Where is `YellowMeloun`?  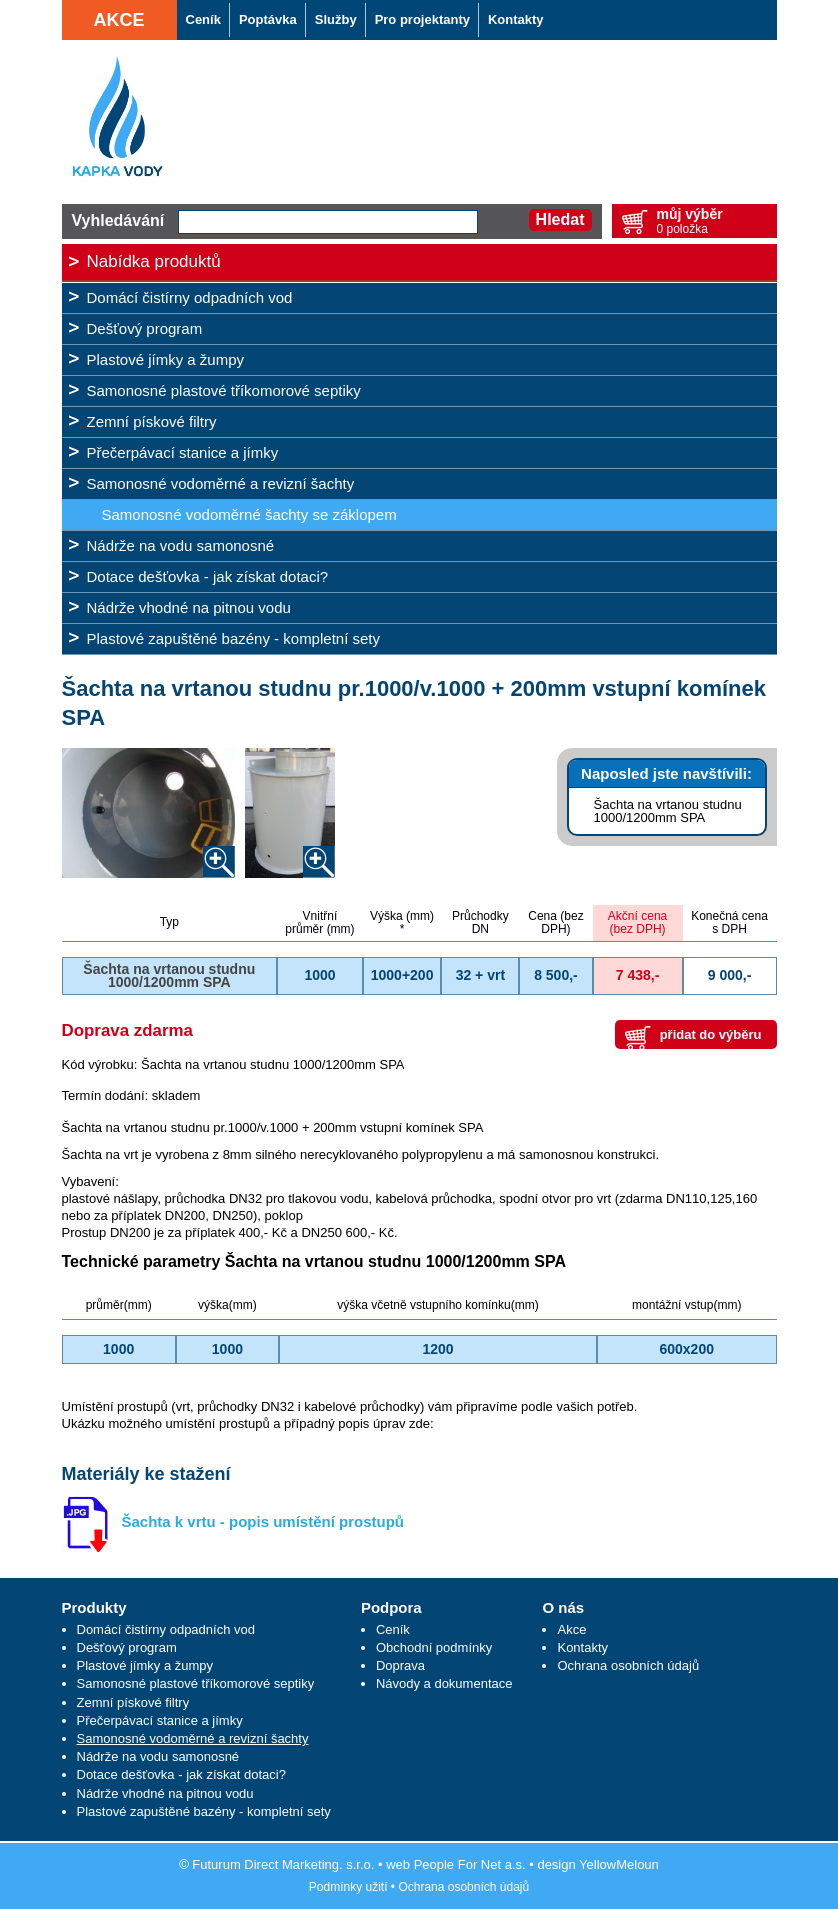 YellowMeloun is located at coordinates (619, 1864).